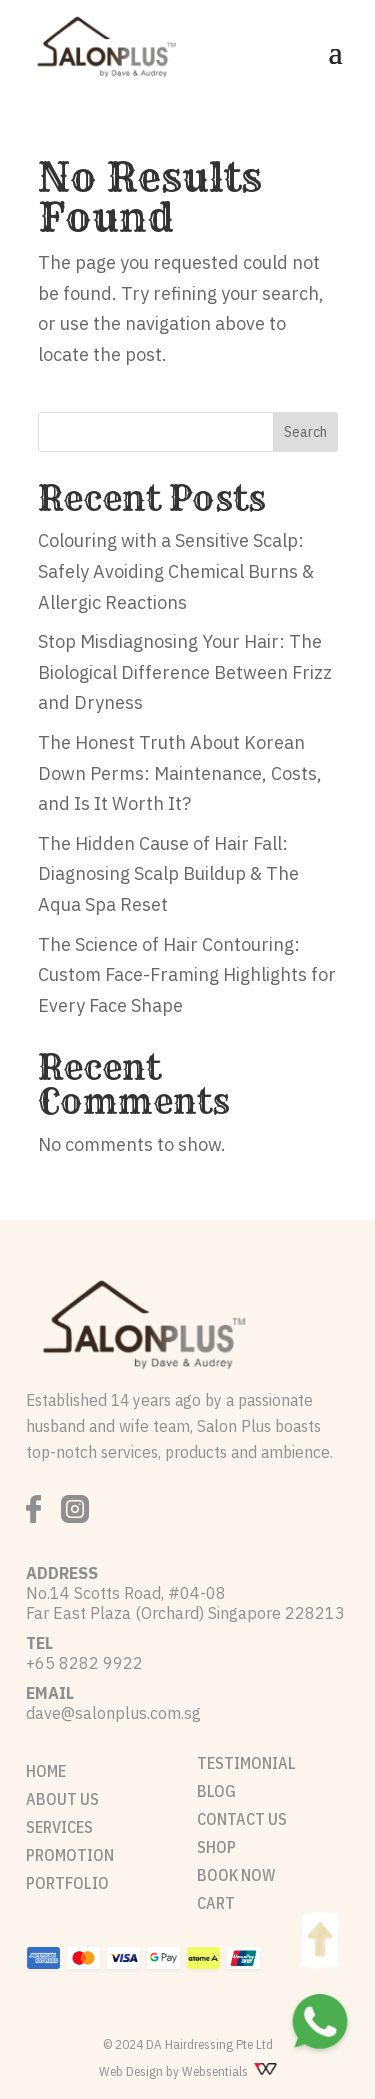 The image size is (375, 2099). What do you see at coordinates (67, 1883) in the screenshot?
I see `PORTFOLIO` at bounding box center [67, 1883].